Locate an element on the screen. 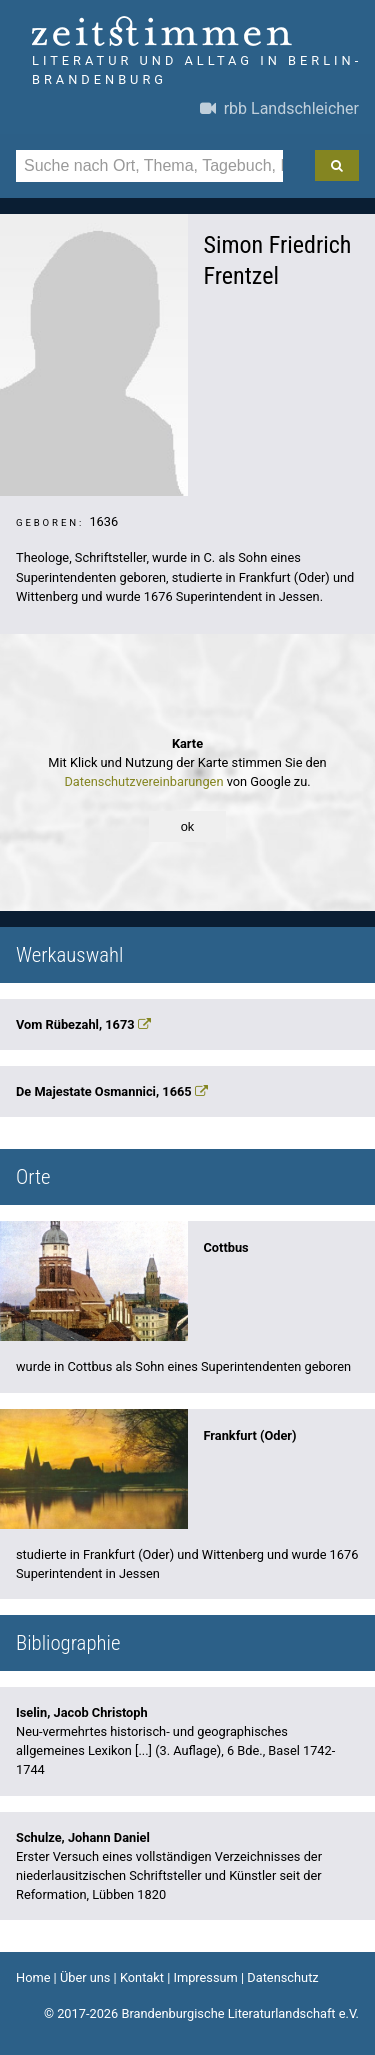 This screenshot has height=2055, width=375. Impressum is located at coordinates (205, 1977).